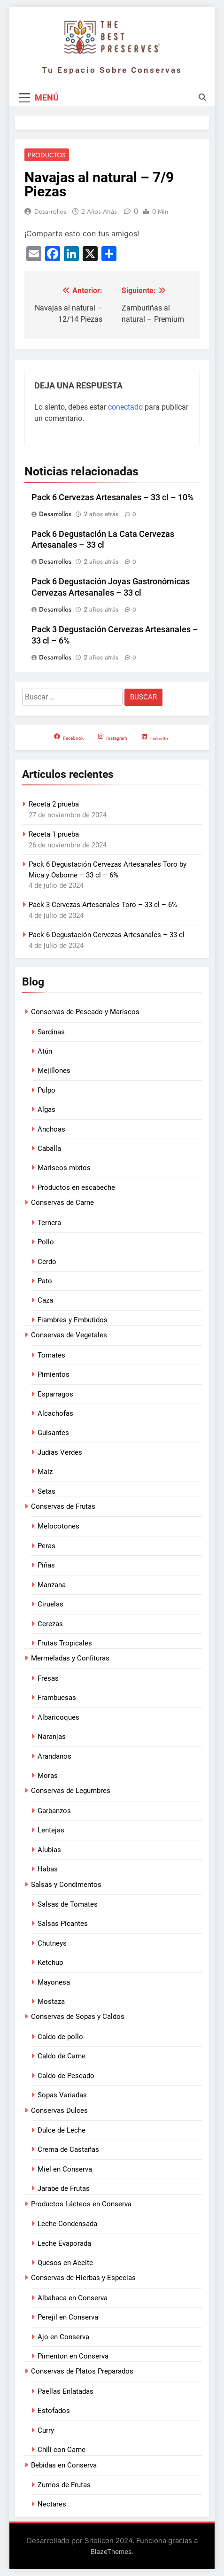 The image size is (224, 2576). I want to click on Judias Verdes, so click(60, 1452).